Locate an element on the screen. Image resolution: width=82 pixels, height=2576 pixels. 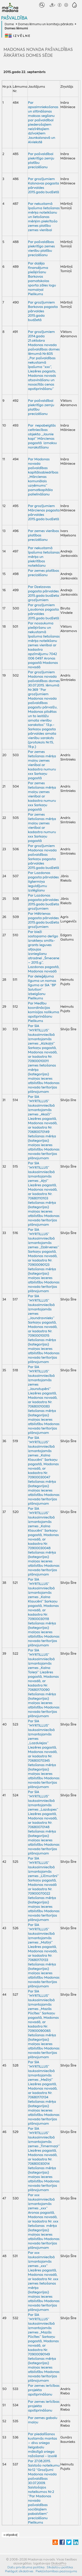
Par grozījumiem Barkavas pagasta pārvaldes 2015.gada budžetā is located at coordinates (43, 311).